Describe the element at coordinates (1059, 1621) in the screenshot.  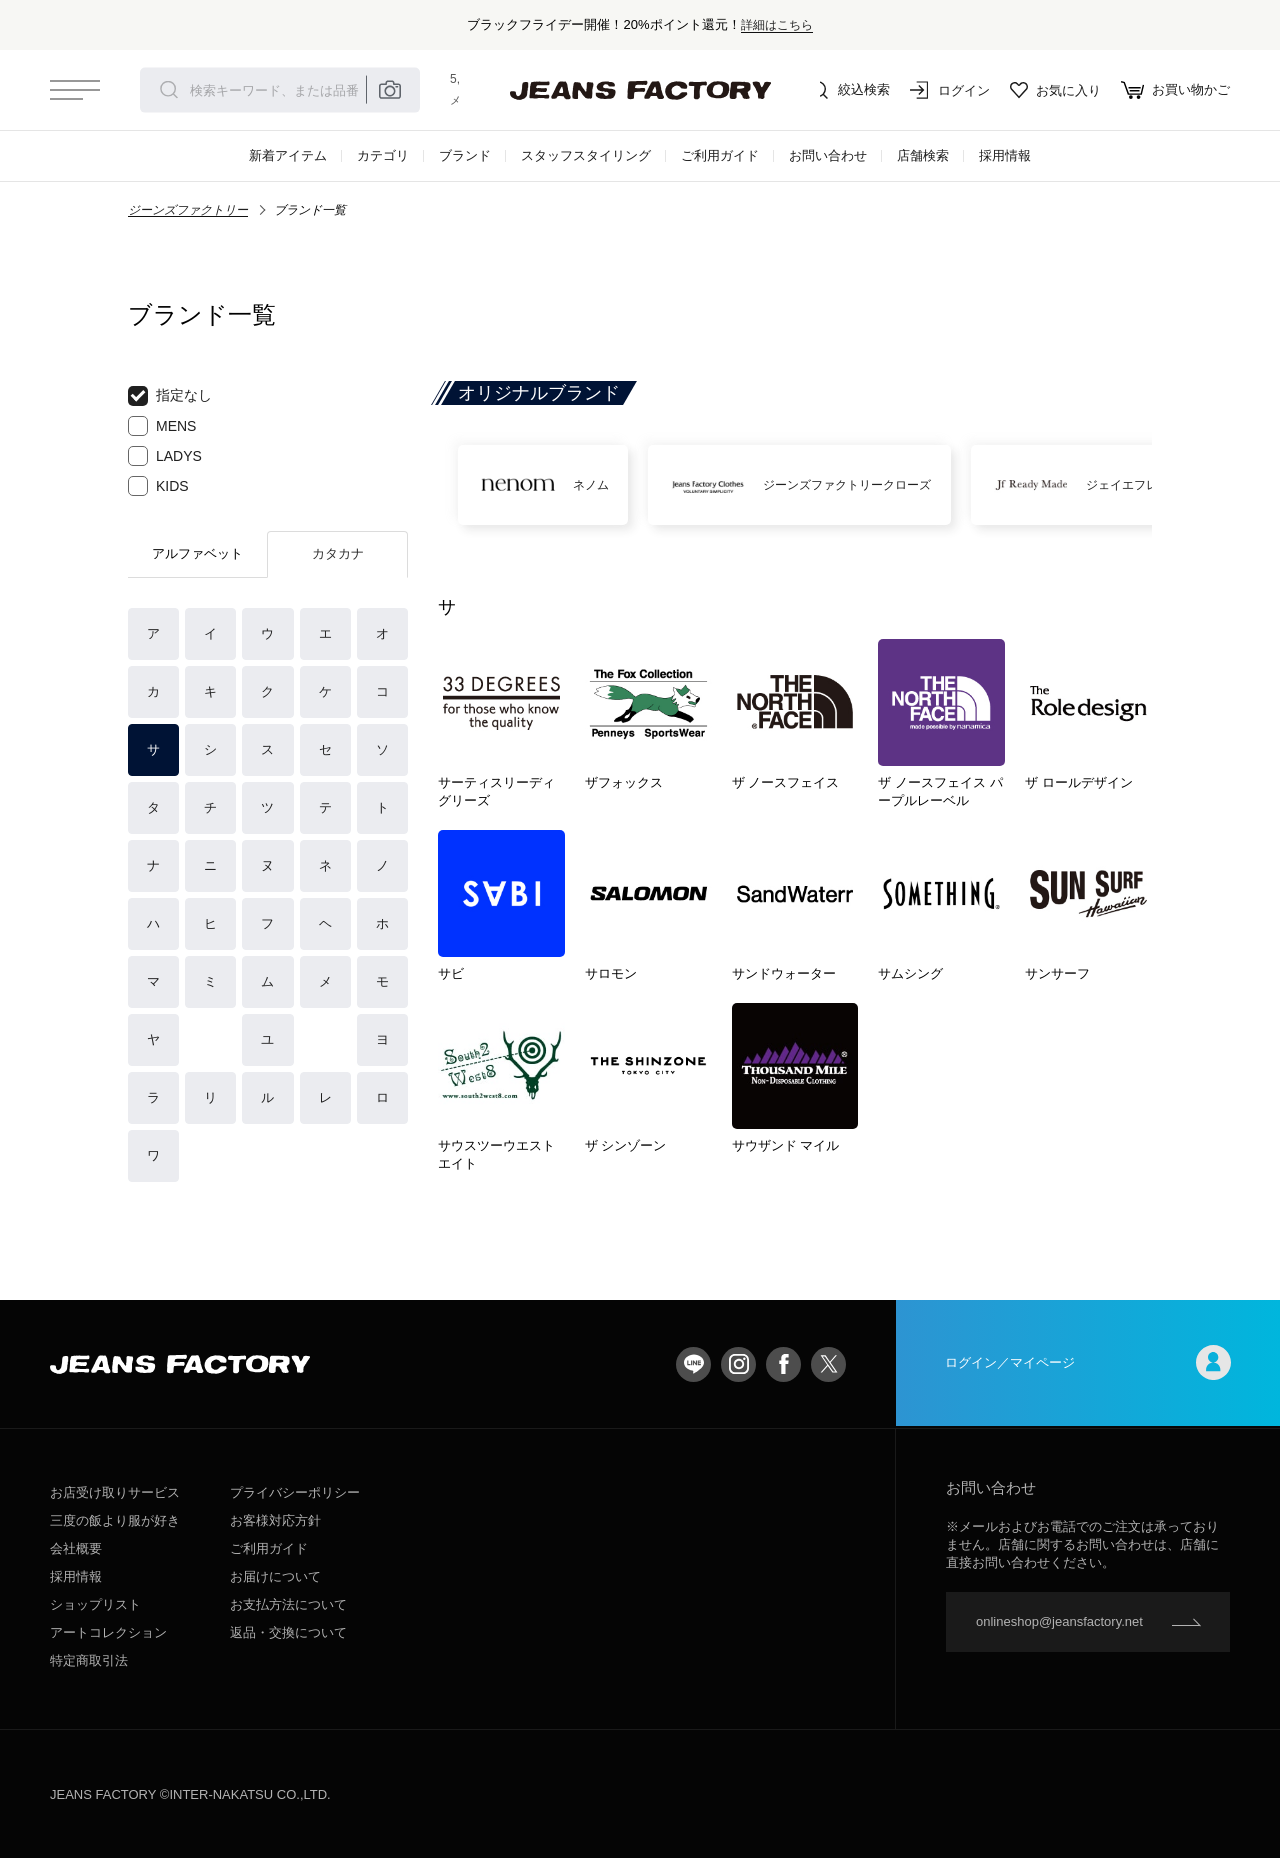
I see `onlineshop@jeansfactory.net` at that location.